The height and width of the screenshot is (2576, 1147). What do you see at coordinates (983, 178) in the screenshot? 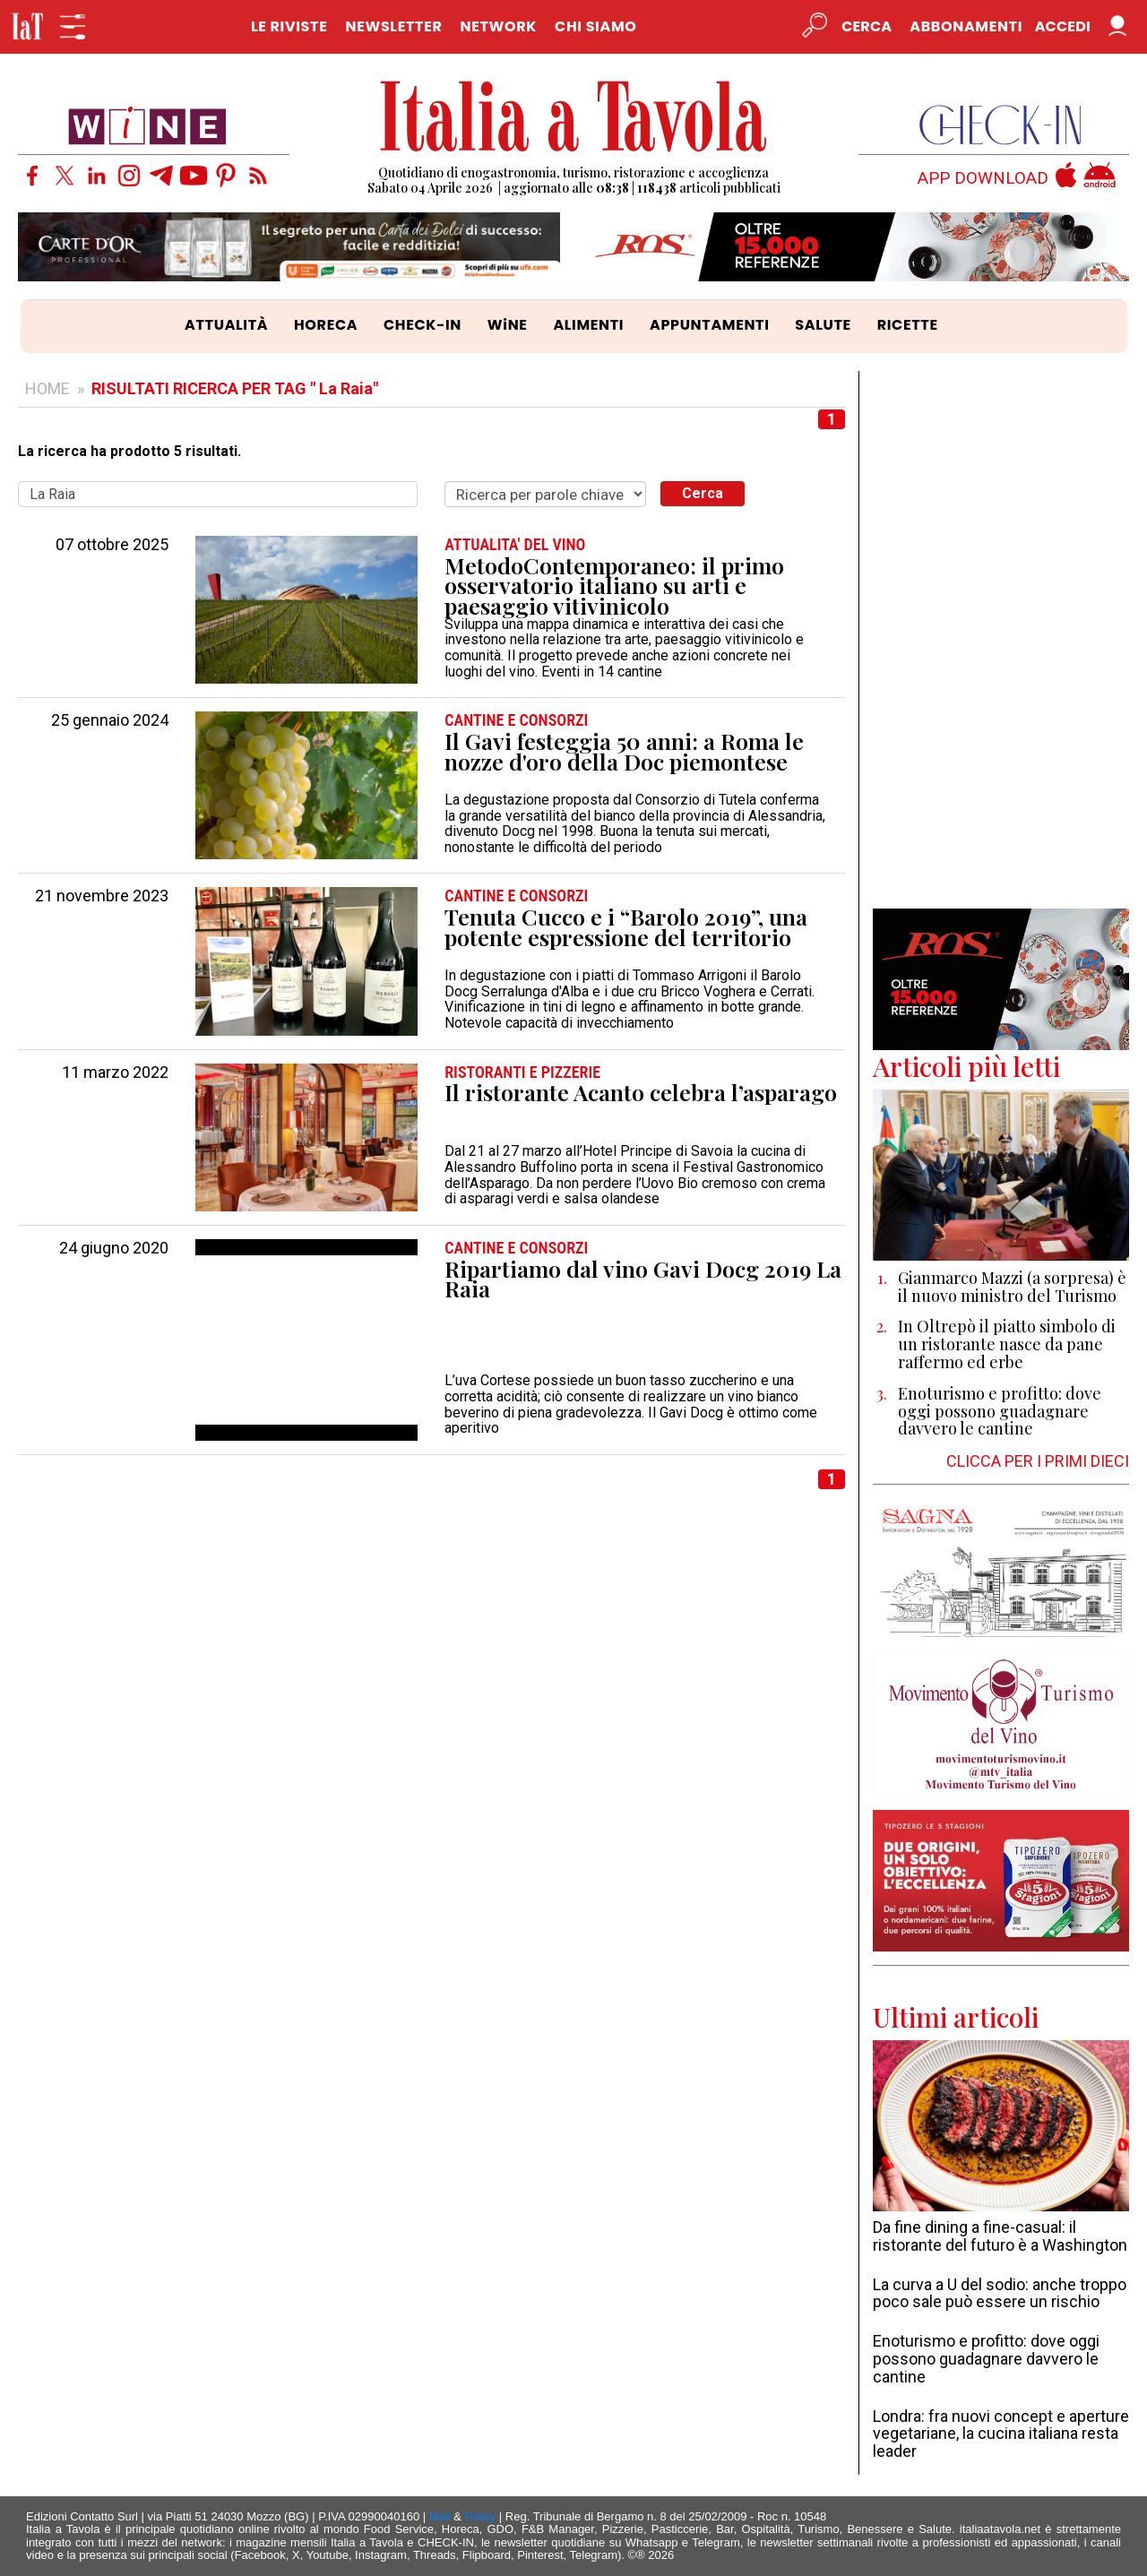
I see `APP DOWNLOAD` at bounding box center [983, 178].